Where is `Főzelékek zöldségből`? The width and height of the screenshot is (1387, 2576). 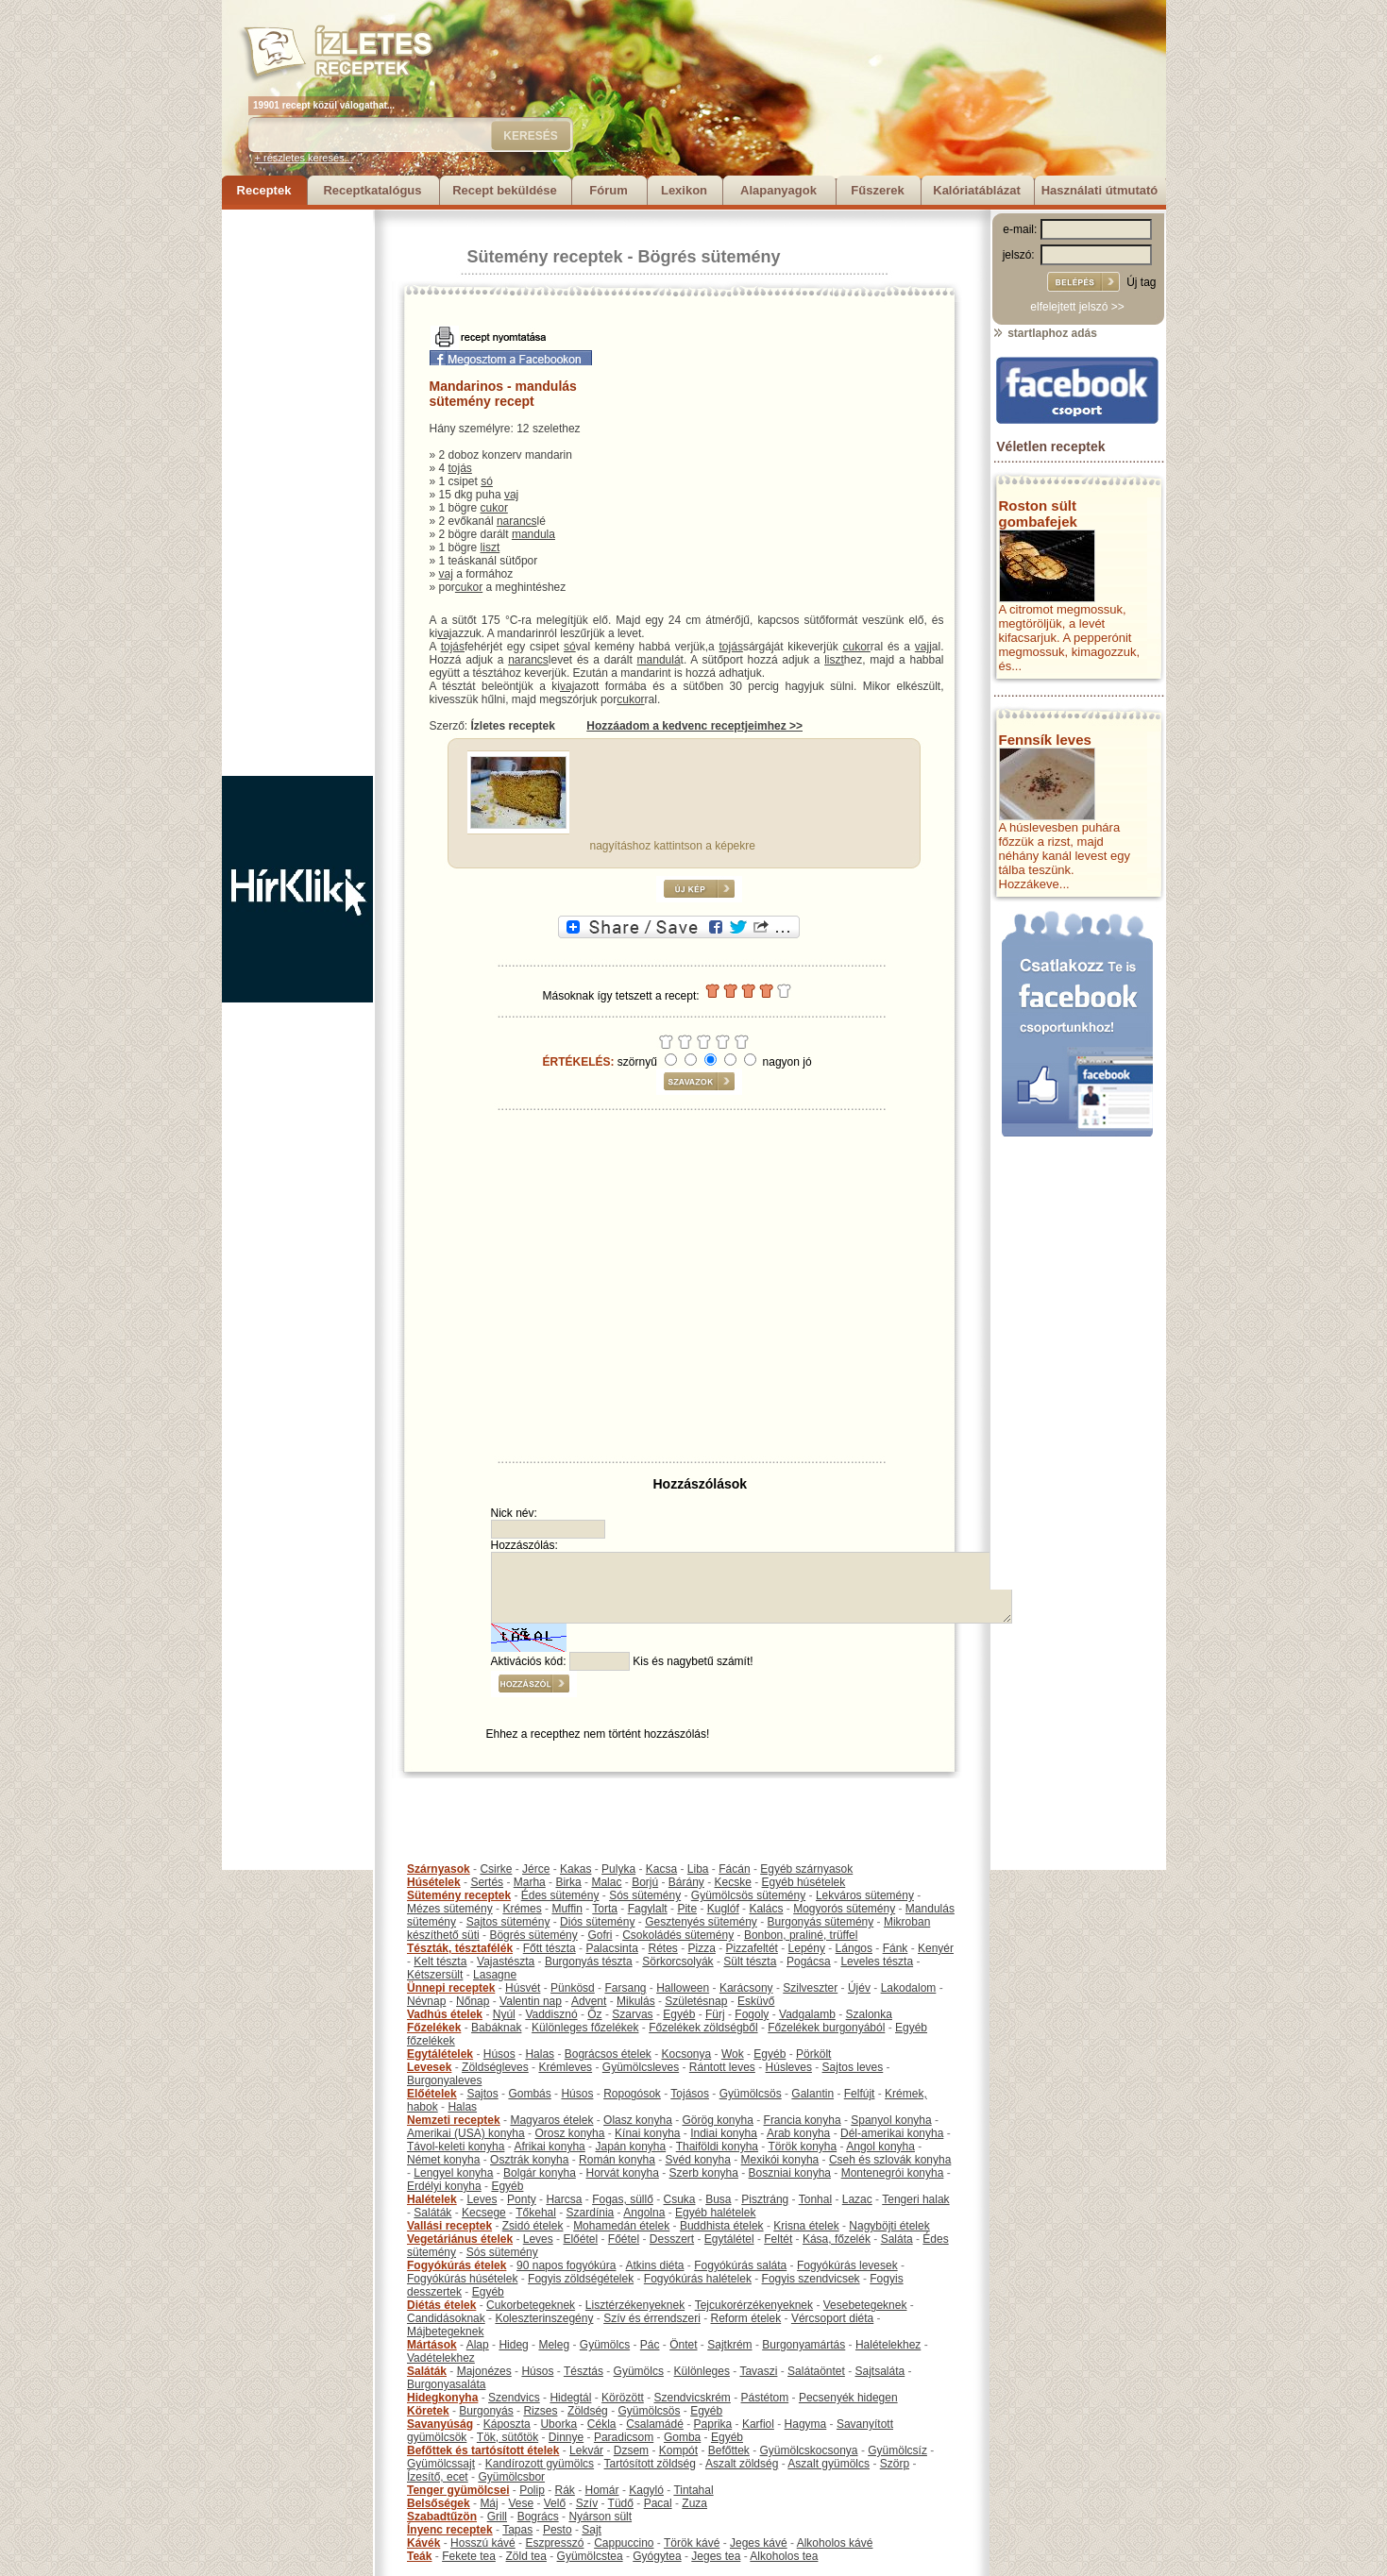
Főzelékek zöldségből is located at coordinates (703, 2027).